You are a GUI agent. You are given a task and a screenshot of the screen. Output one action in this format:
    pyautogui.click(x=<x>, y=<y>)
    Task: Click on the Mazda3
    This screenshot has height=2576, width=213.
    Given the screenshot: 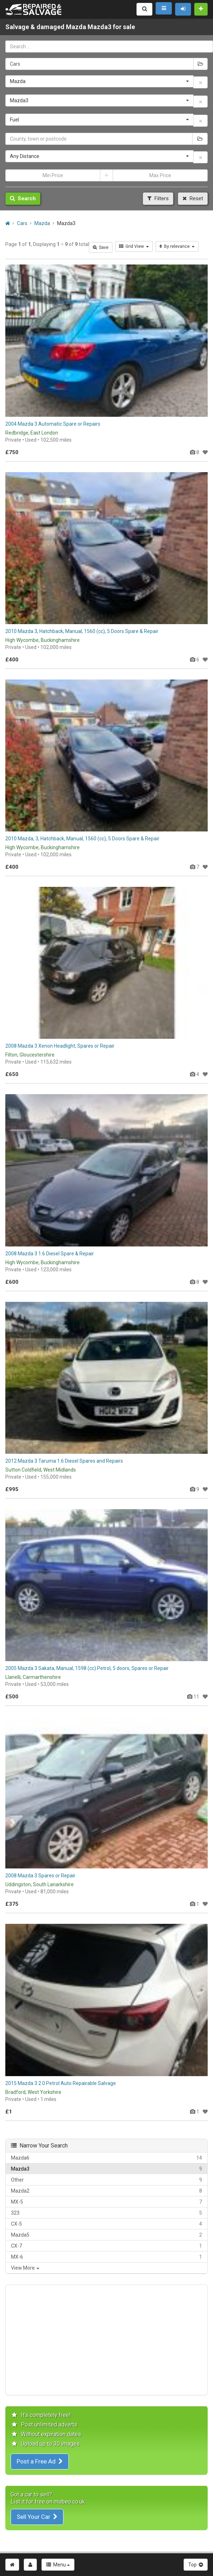 What is the action you would take?
    pyautogui.click(x=106, y=2168)
    